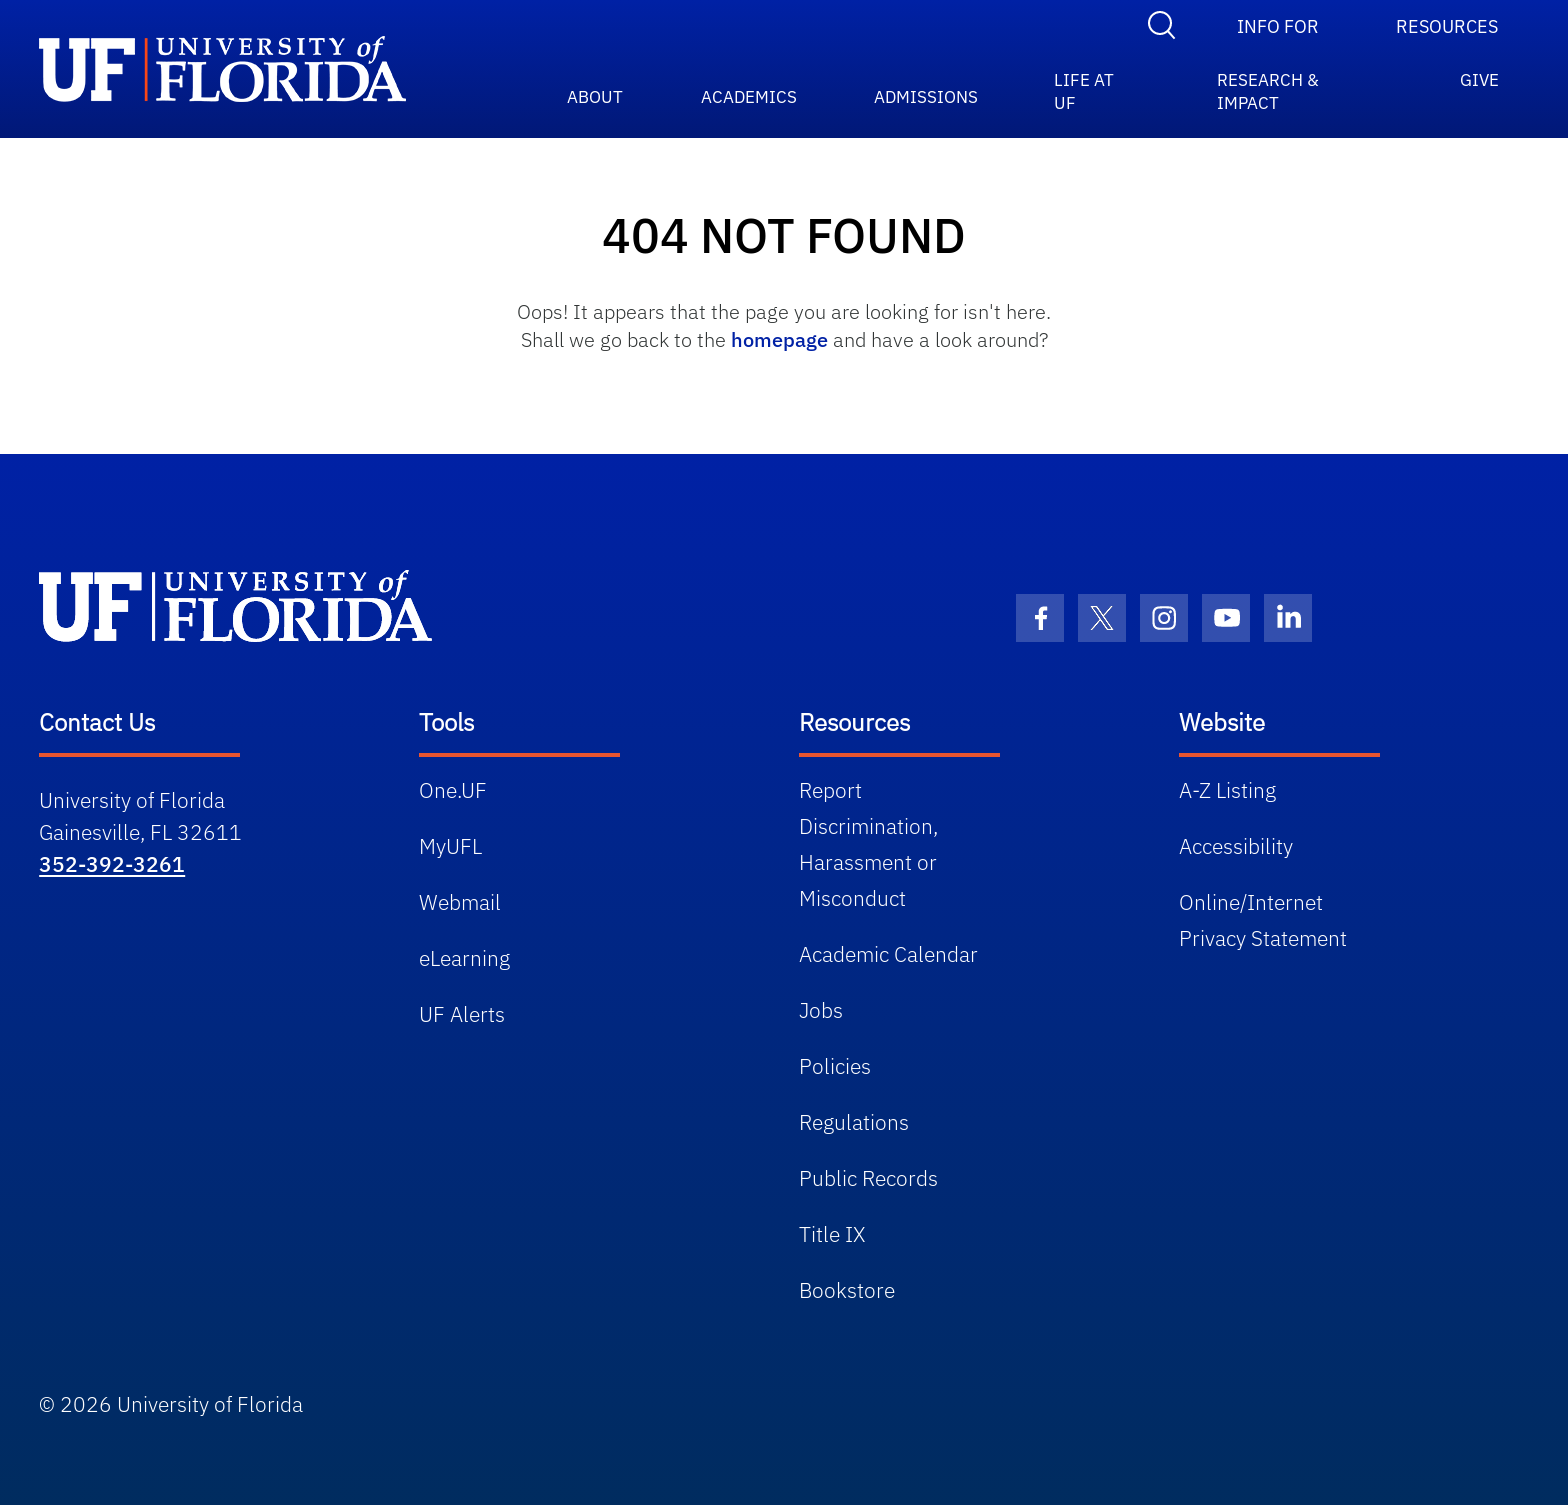 The height and width of the screenshot is (1505, 1568). Describe the element at coordinates (464, 958) in the screenshot. I see `eLearning` at that location.